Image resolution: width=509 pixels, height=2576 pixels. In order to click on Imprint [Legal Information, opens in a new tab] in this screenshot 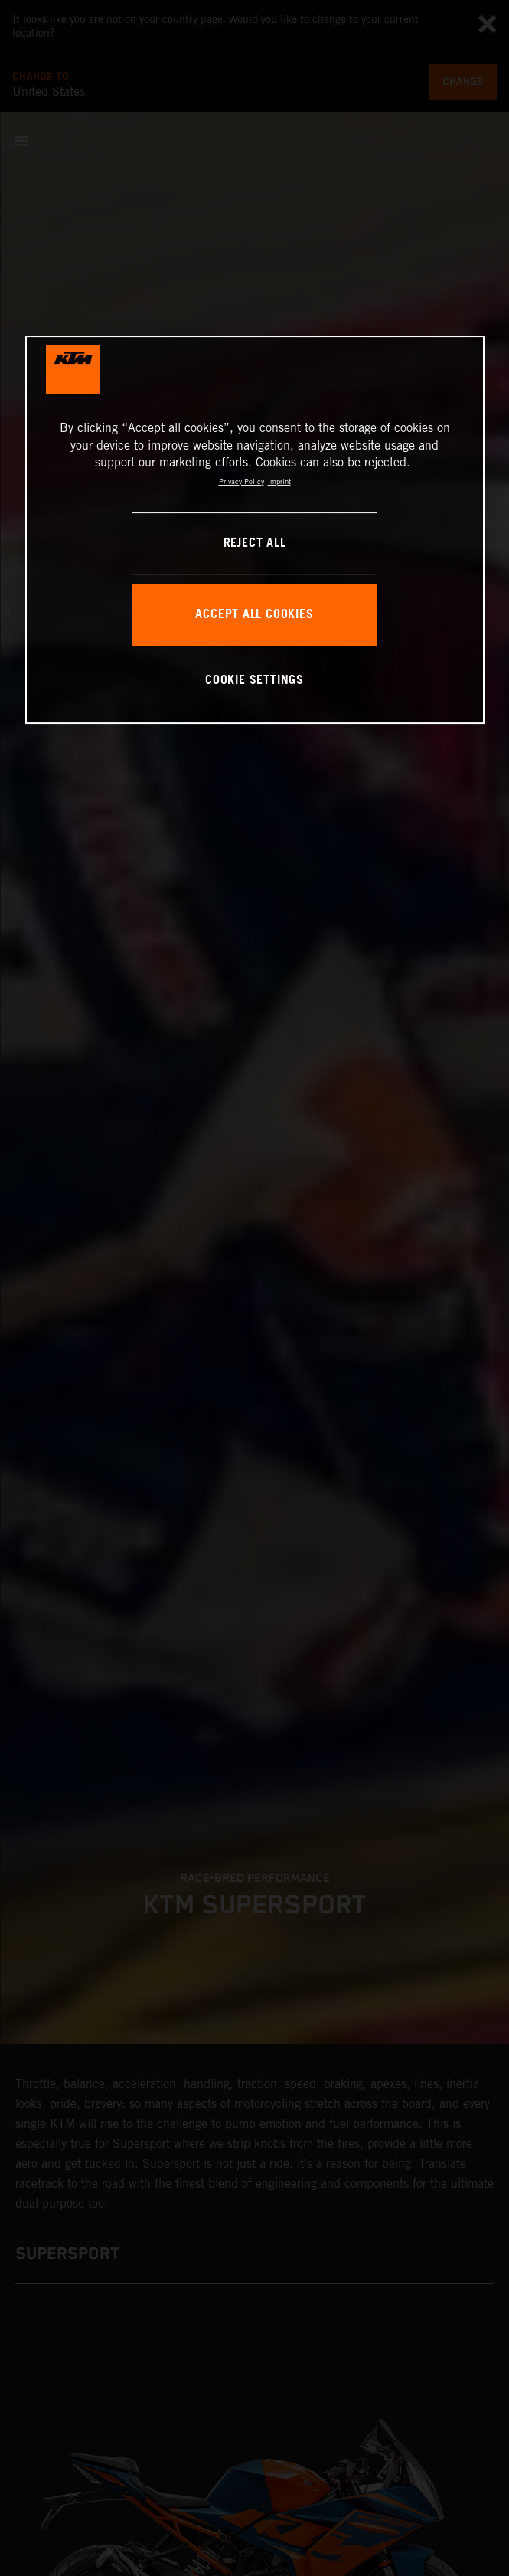, I will do `click(279, 481)`.